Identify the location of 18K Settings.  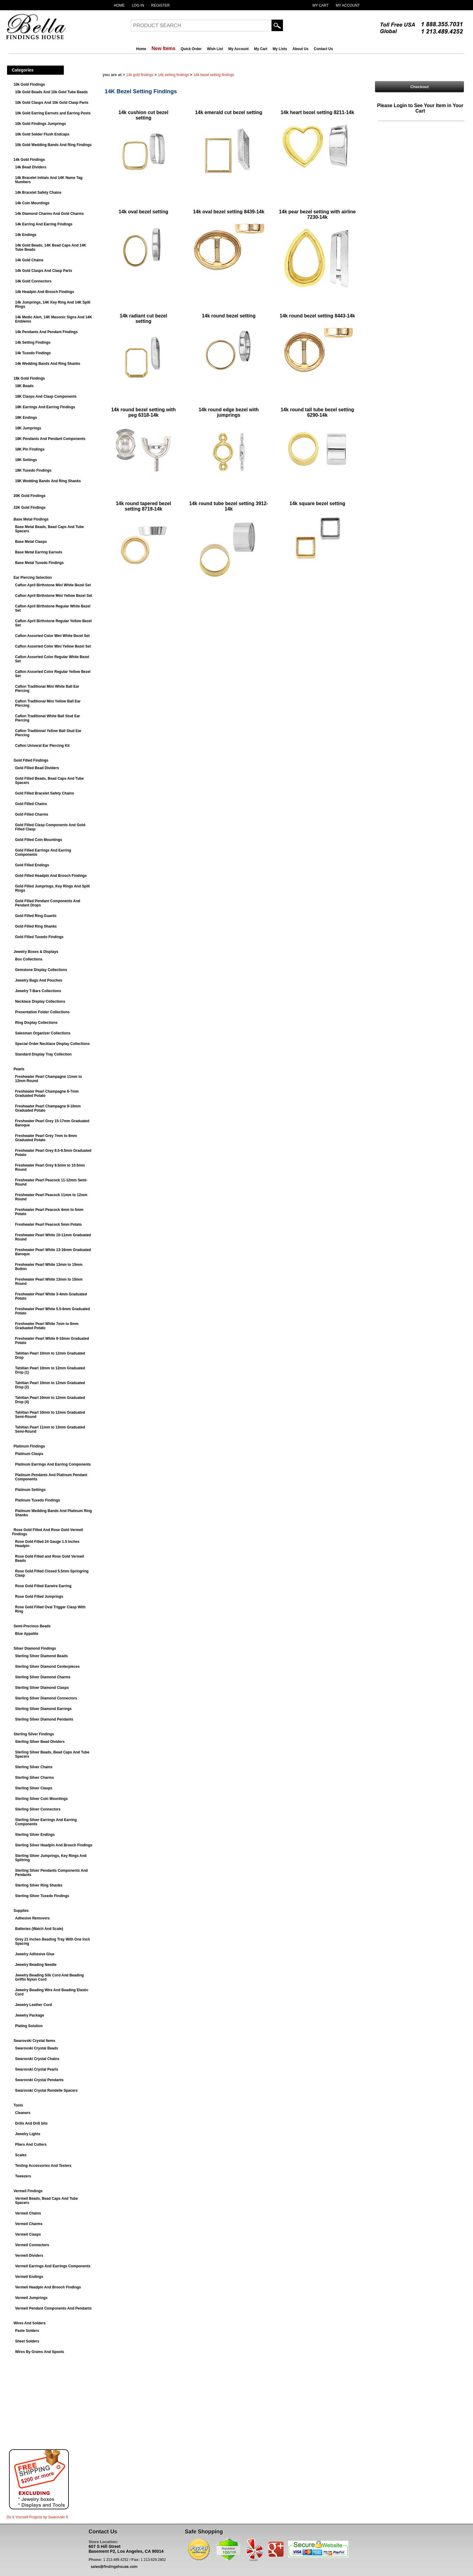
(26, 460).